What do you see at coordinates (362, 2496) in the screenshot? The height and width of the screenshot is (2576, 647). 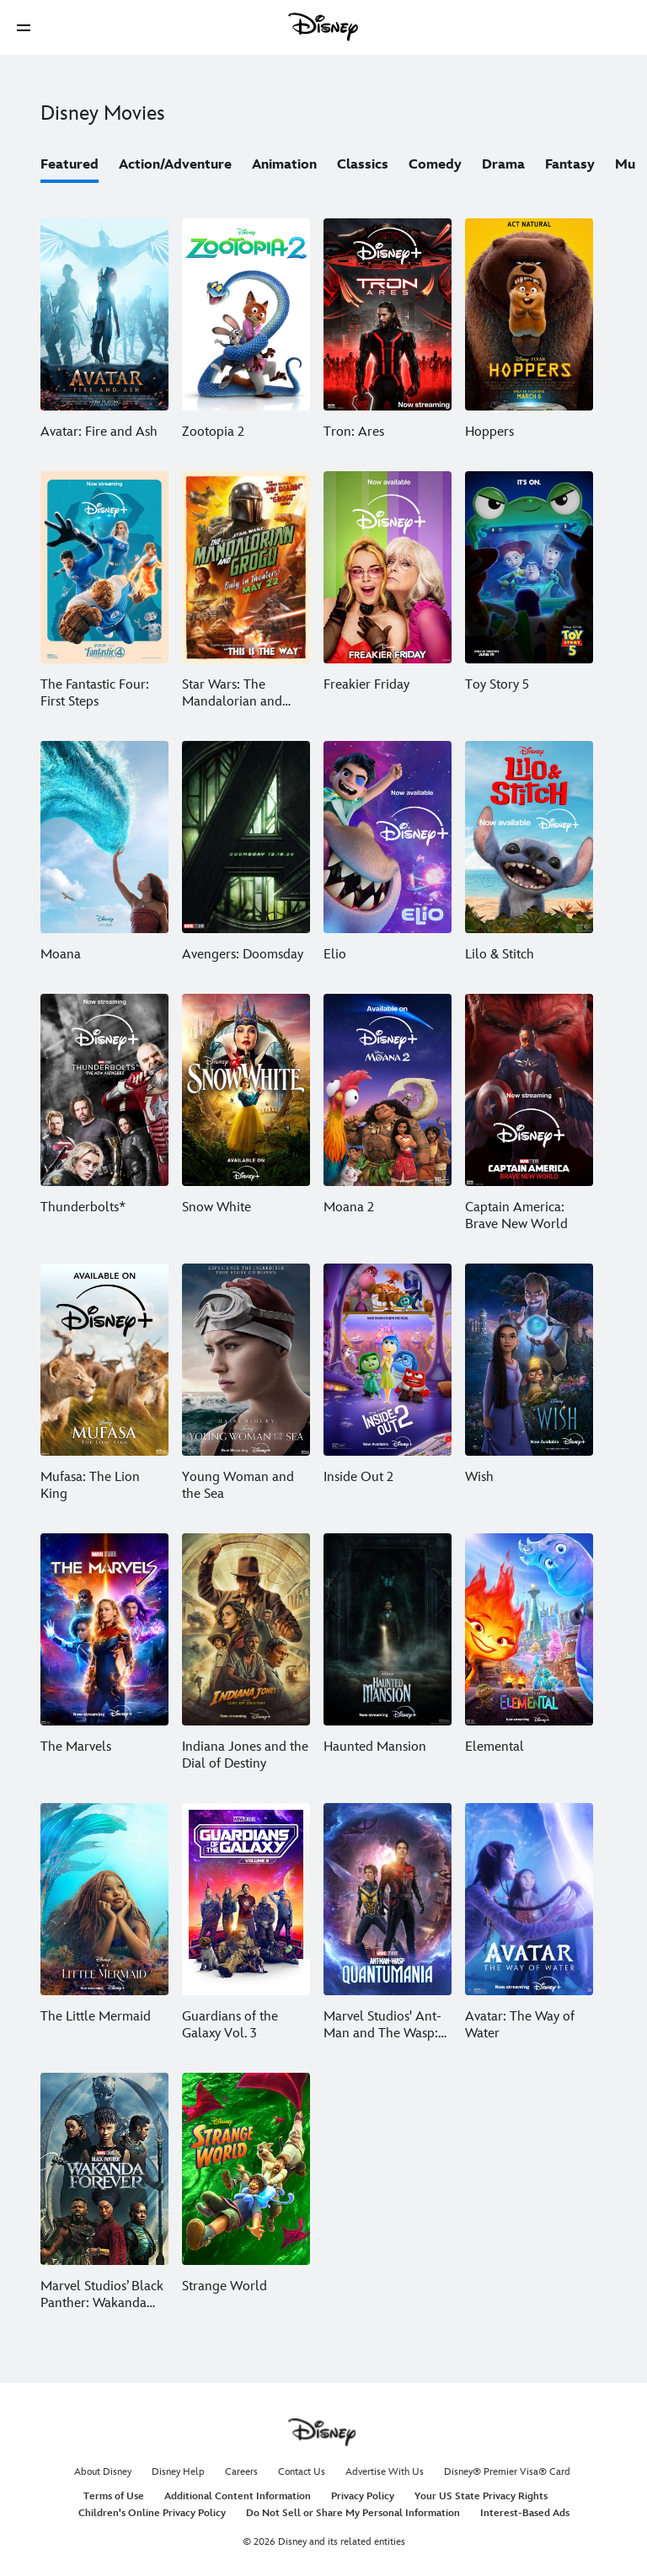 I see `Privacy Policy` at bounding box center [362, 2496].